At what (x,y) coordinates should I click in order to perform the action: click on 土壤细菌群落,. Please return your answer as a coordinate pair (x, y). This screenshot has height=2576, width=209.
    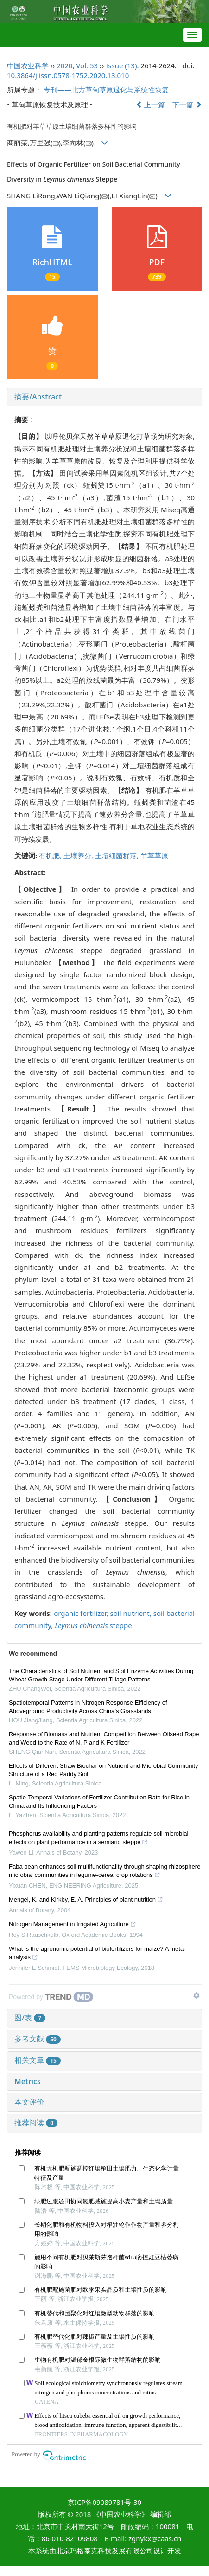
    Looking at the image, I should click on (117, 855).